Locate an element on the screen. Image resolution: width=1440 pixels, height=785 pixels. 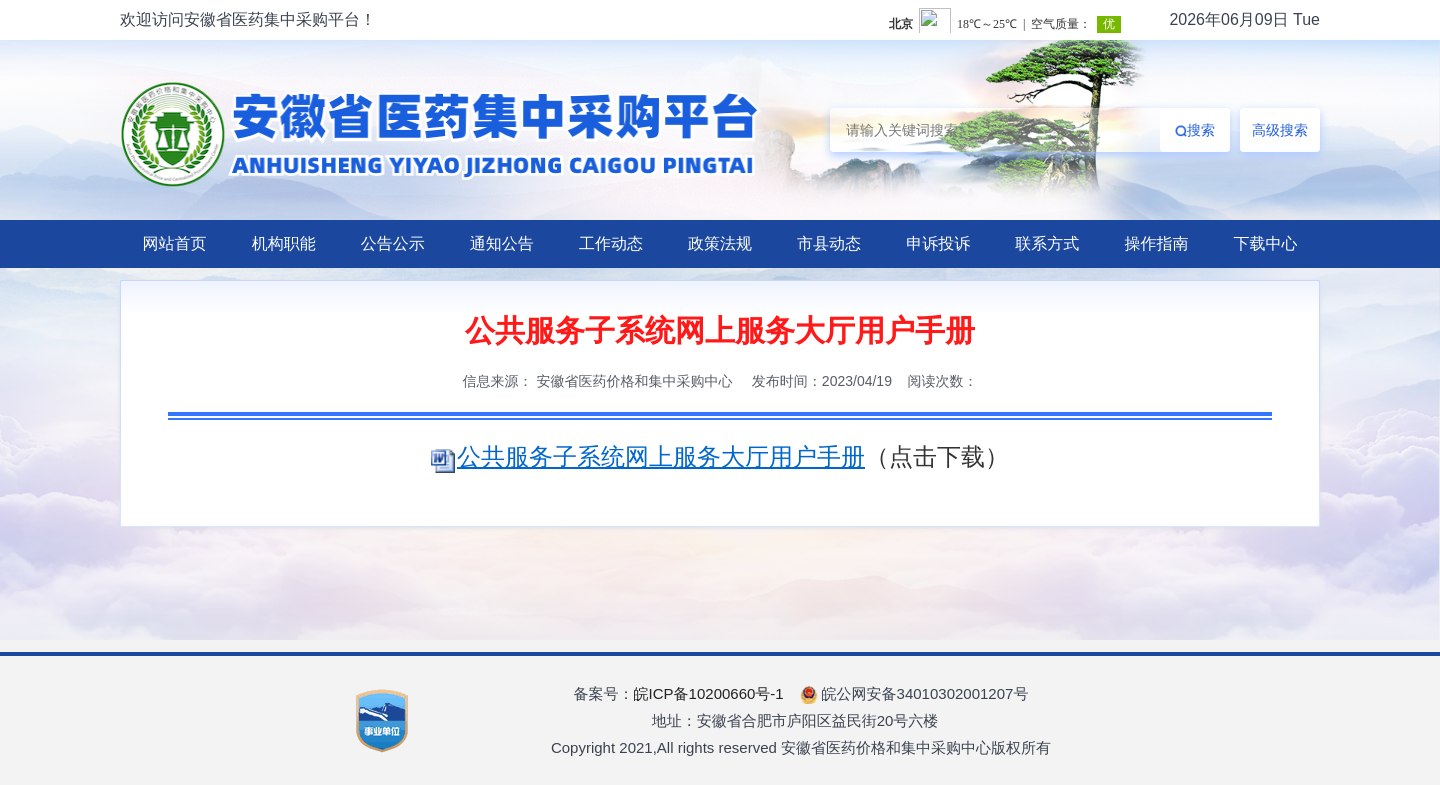
申诉投诉 is located at coordinates (938, 243).